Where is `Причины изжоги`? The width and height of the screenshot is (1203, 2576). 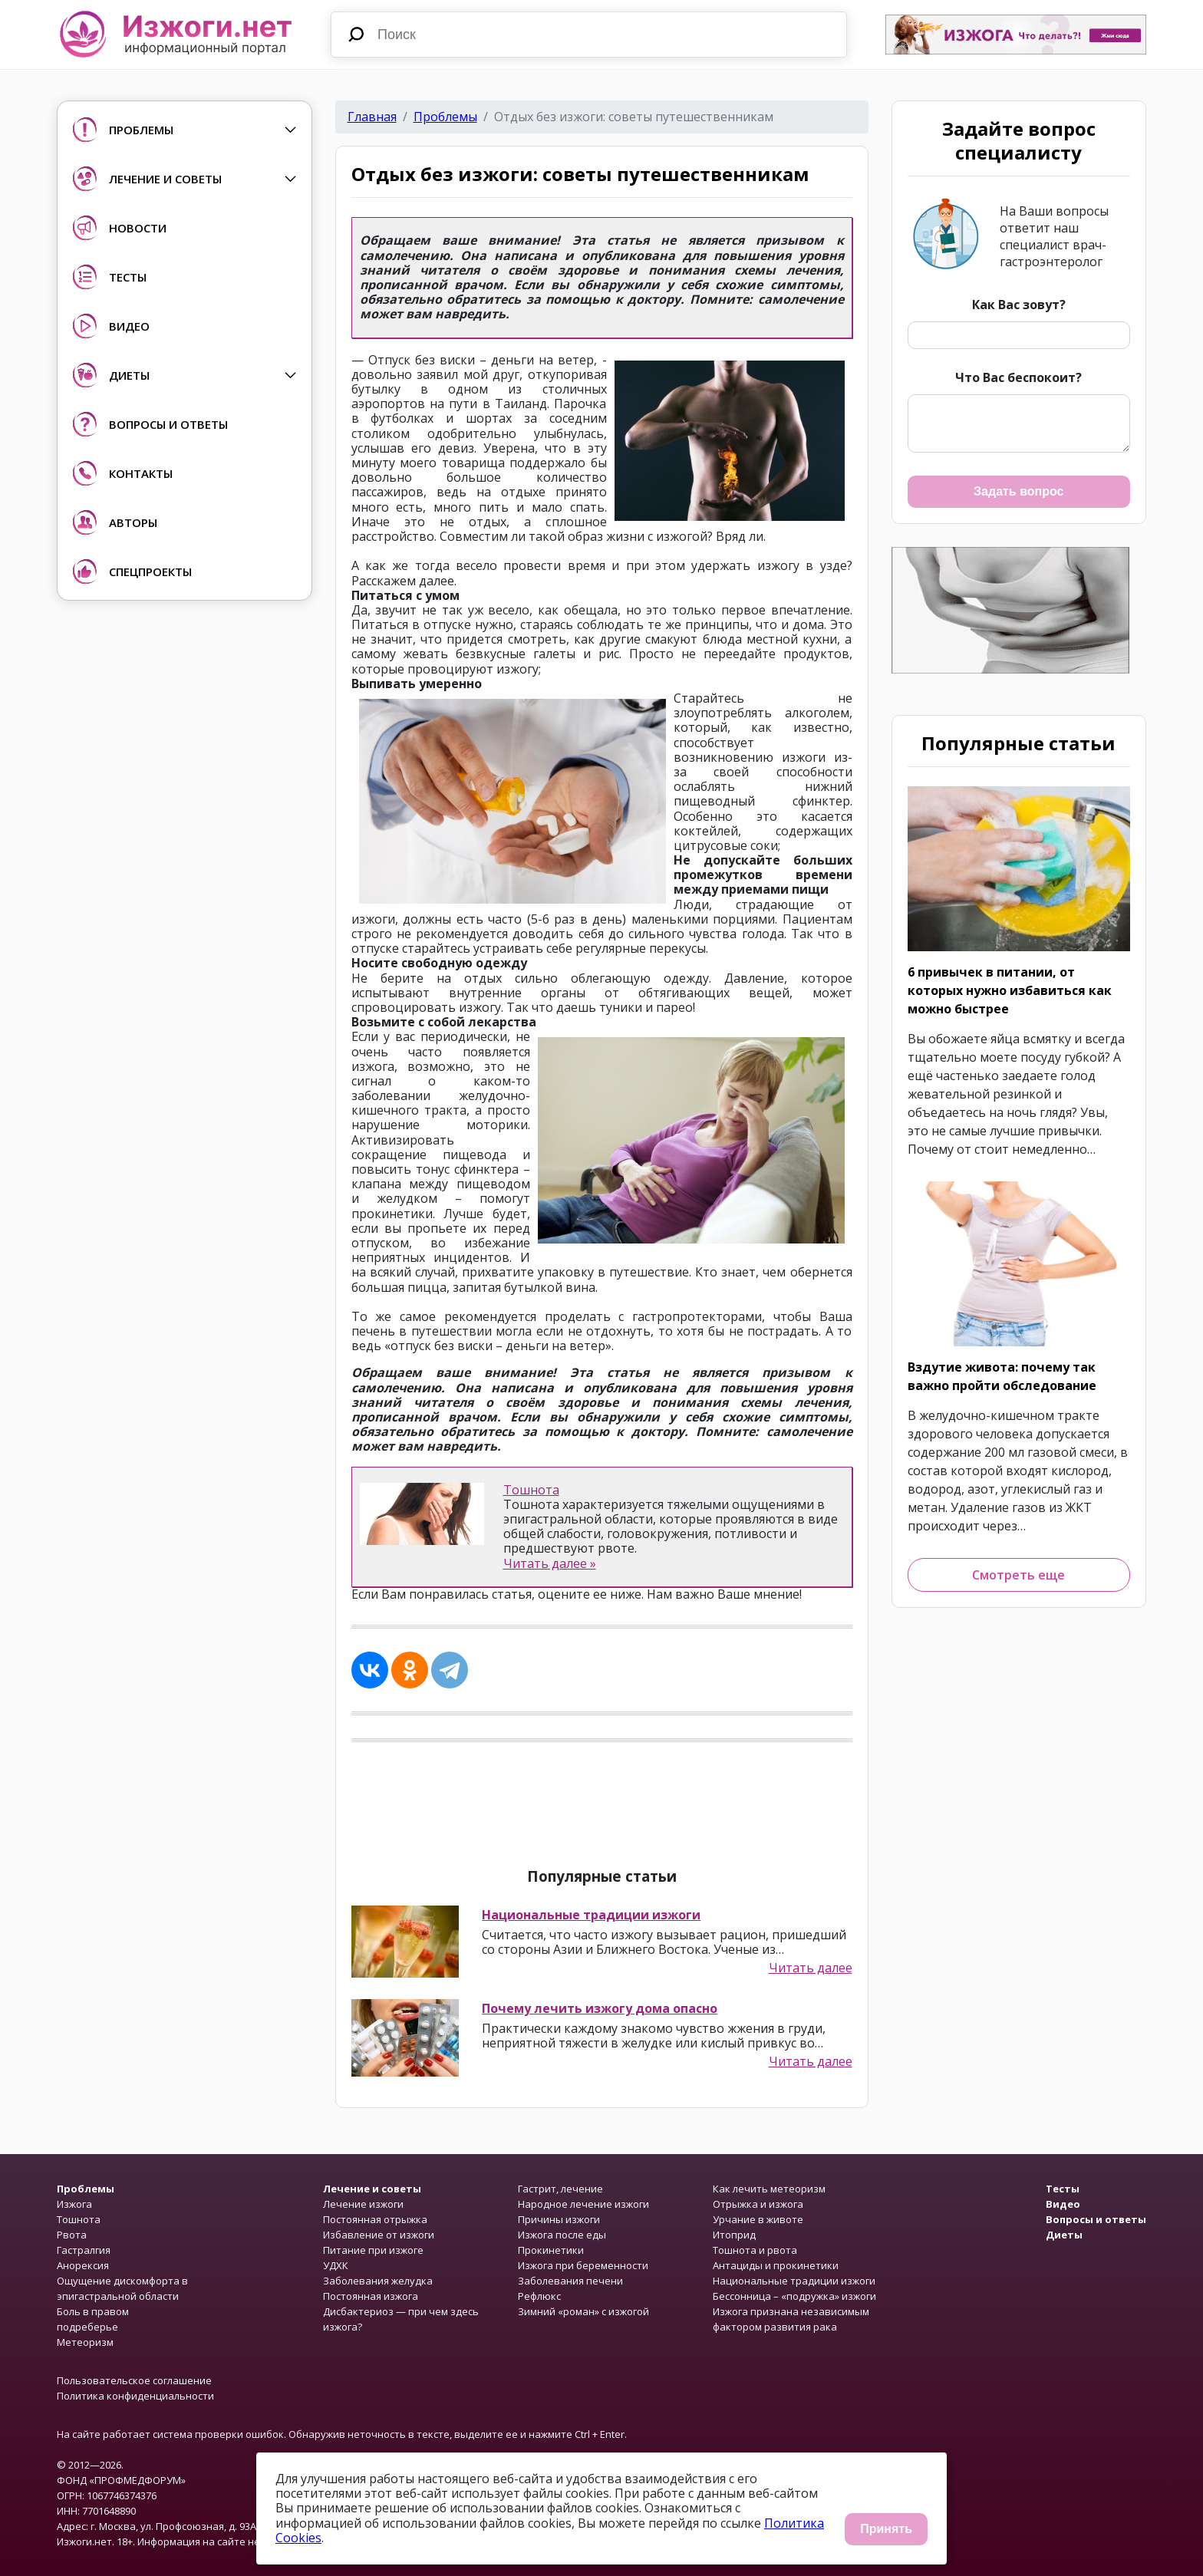
Причины изжоги is located at coordinates (559, 2219).